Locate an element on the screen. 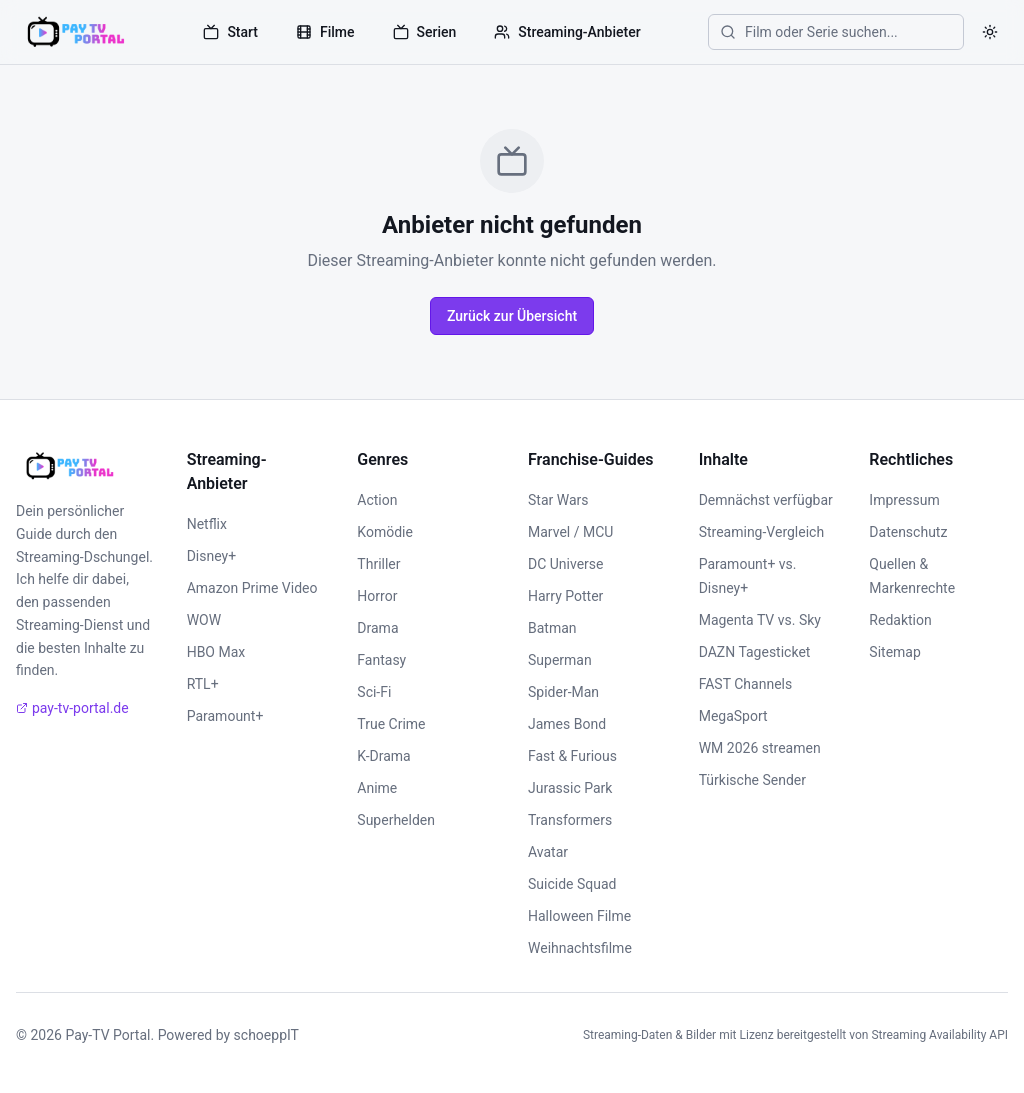  Serien is located at coordinates (425, 32).